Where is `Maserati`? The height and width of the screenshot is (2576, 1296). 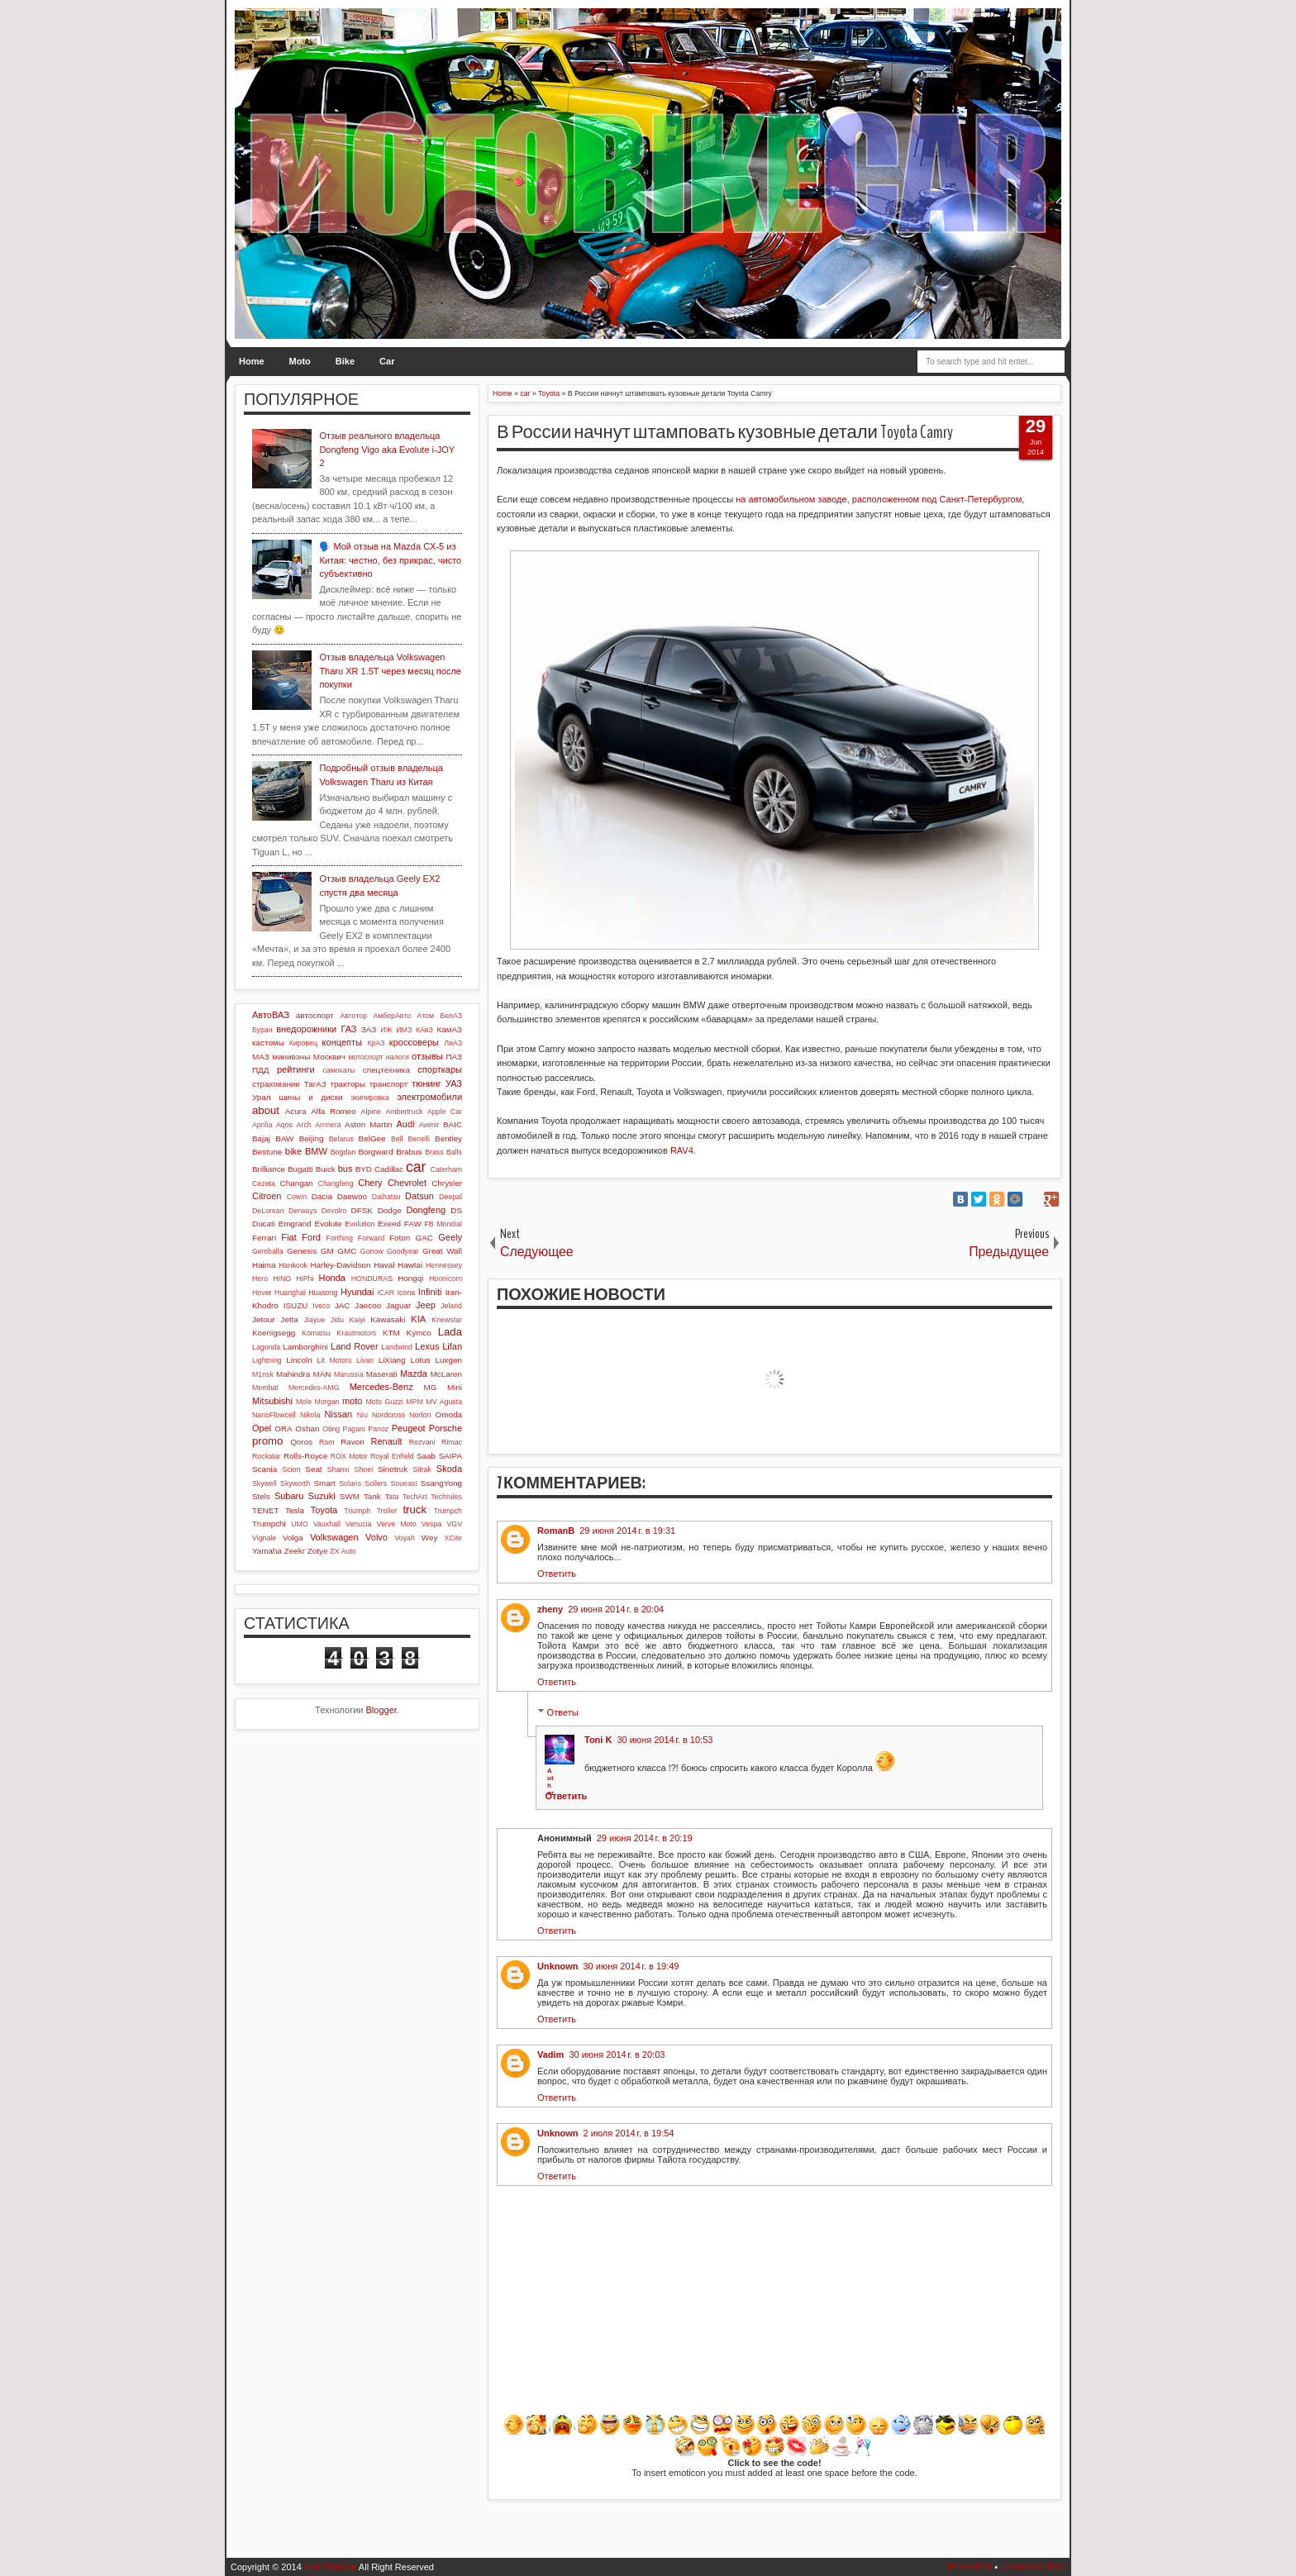
Maserati is located at coordinates (382, 1373).